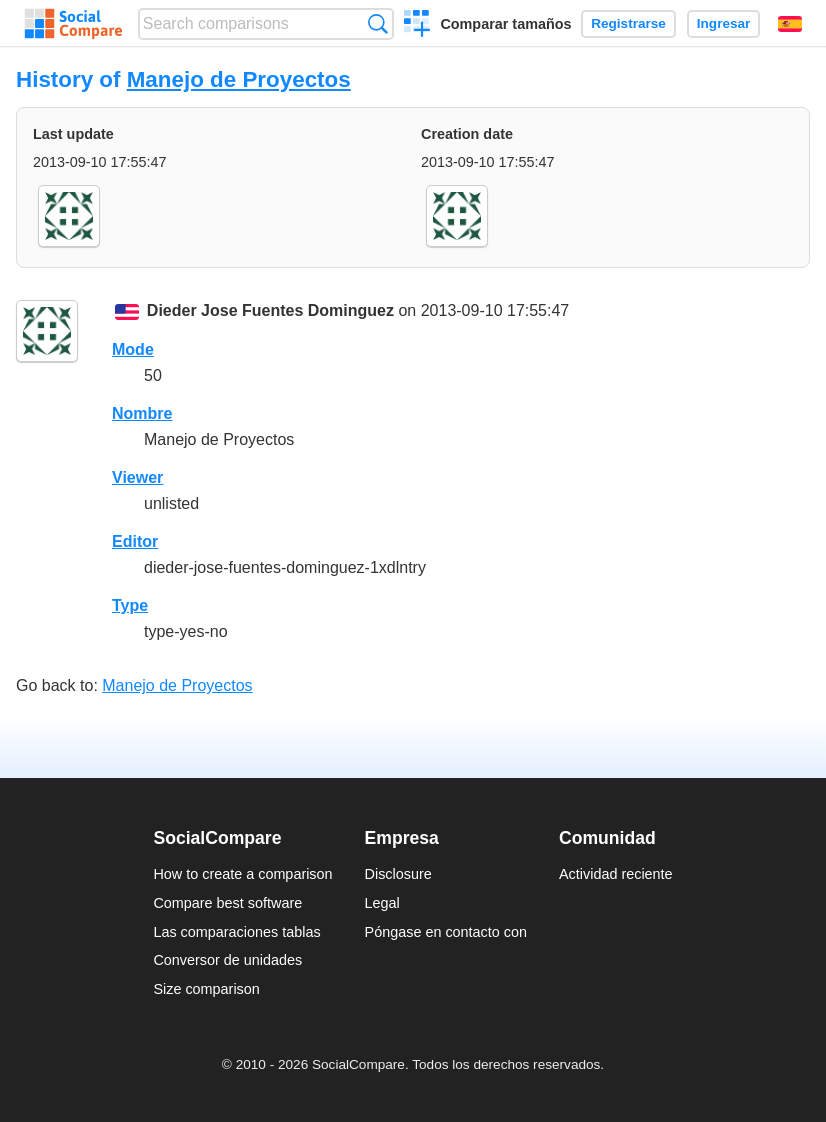 This screenshot has height=1122, width=826. What do you see at coordinates (628, 23) in the screenshot?
I see `Registrarse` at bounding box center [628, 23].